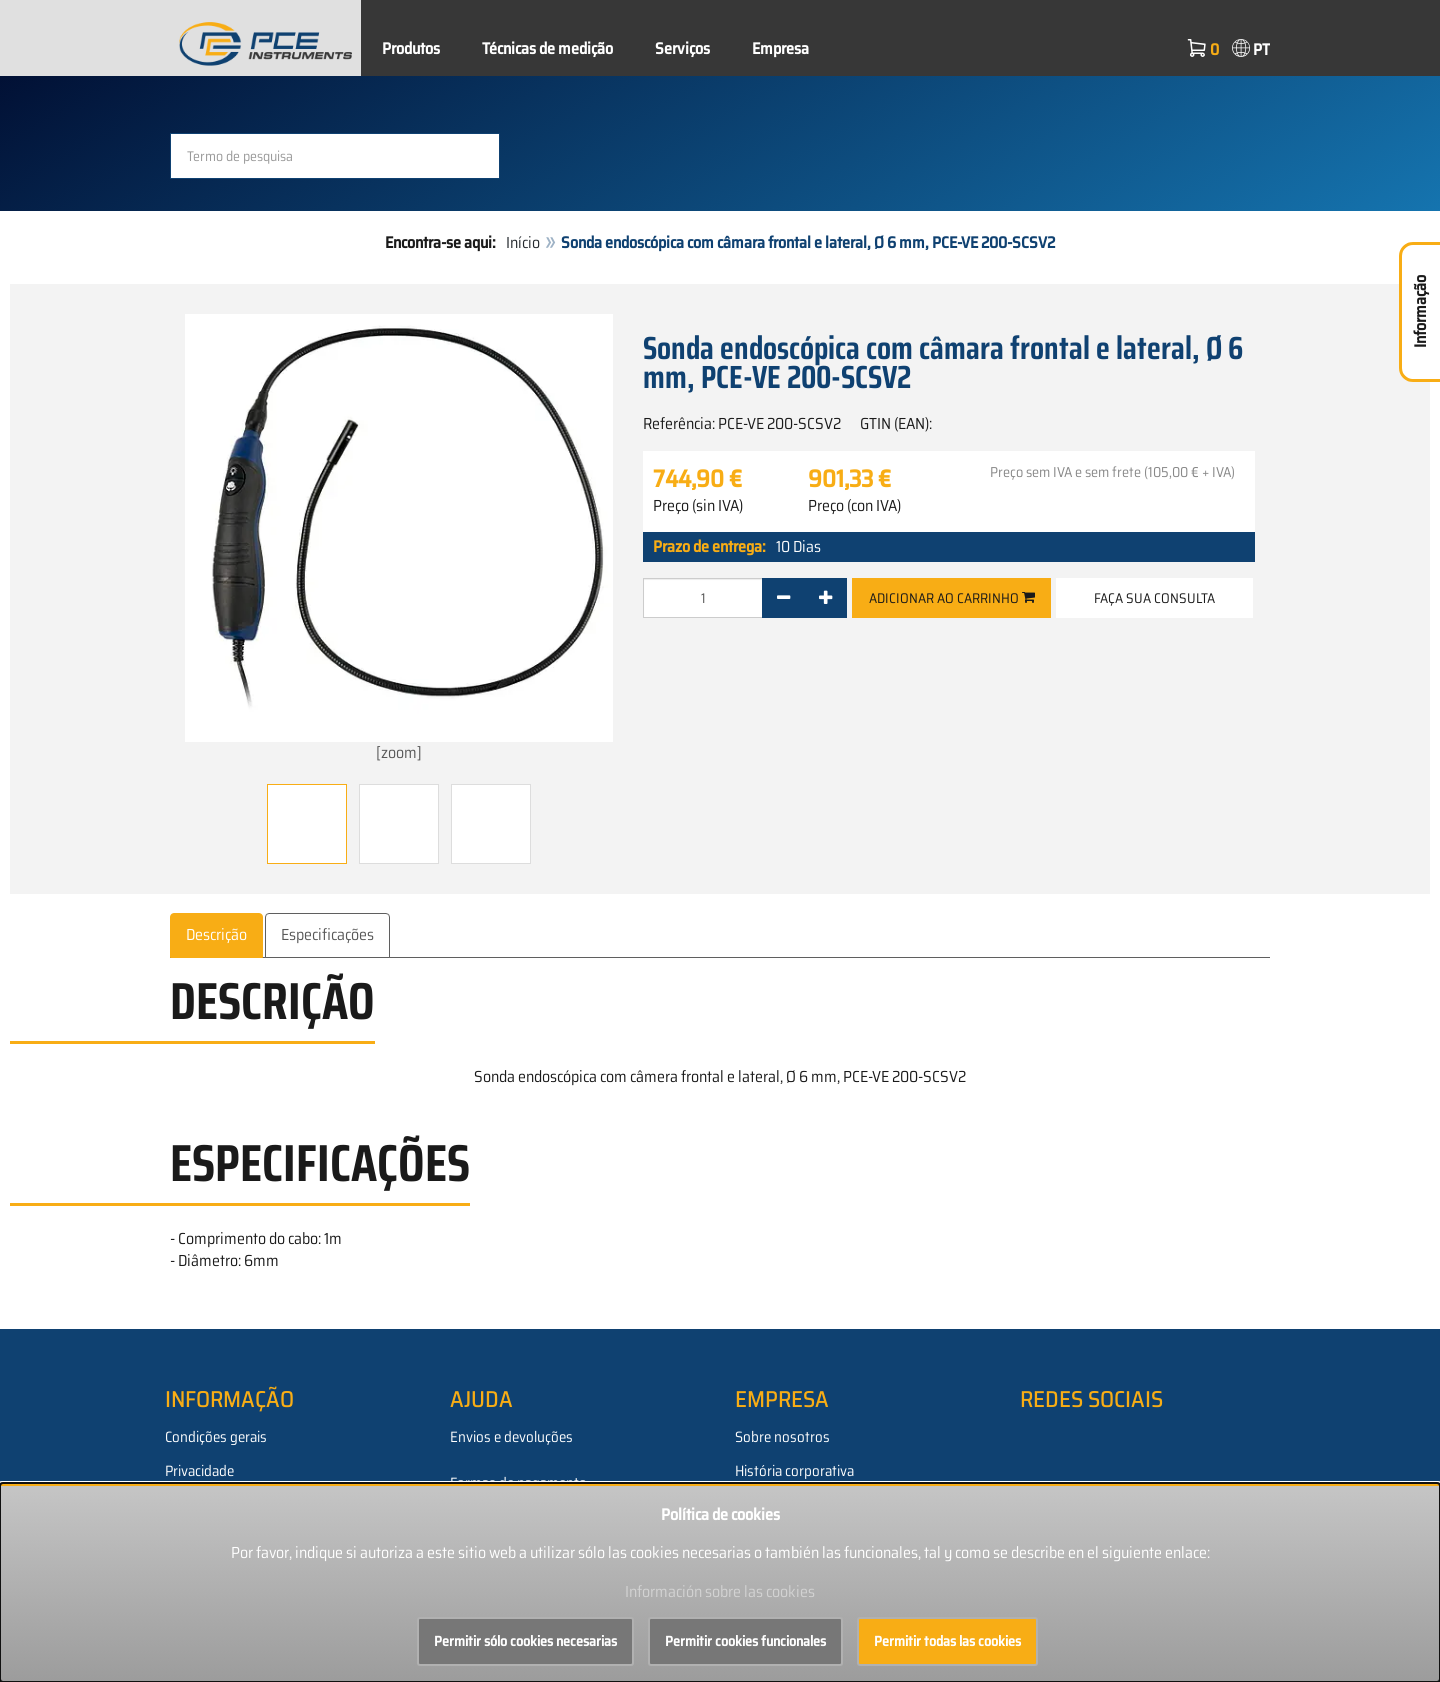  Describe the element at coordinates (825, 598) in the screenshot. I see `[+]` at that location.